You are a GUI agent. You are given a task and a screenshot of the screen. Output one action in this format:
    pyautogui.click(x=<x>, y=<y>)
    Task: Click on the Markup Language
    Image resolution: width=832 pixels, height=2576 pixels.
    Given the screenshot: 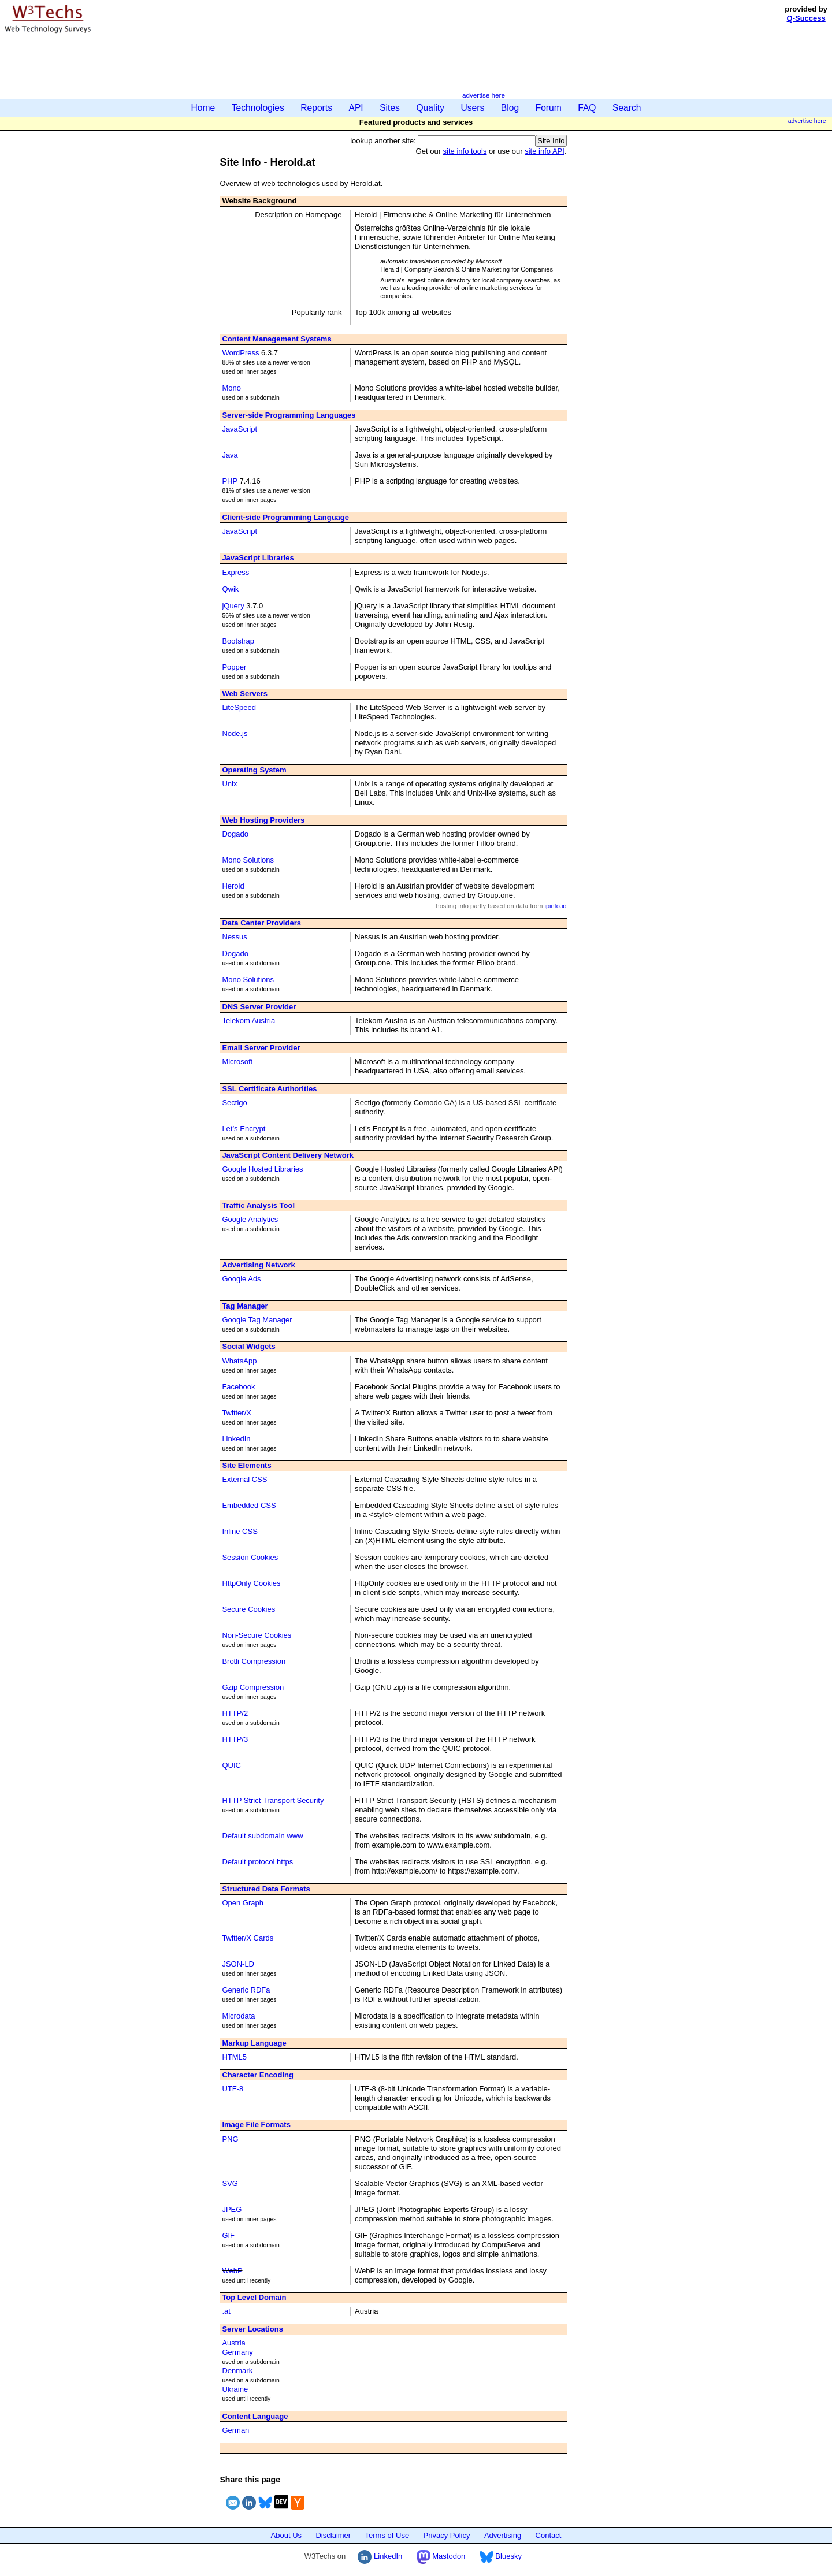 What is the action you would take?
    pyautogui.click(x=254, y=2043)
    